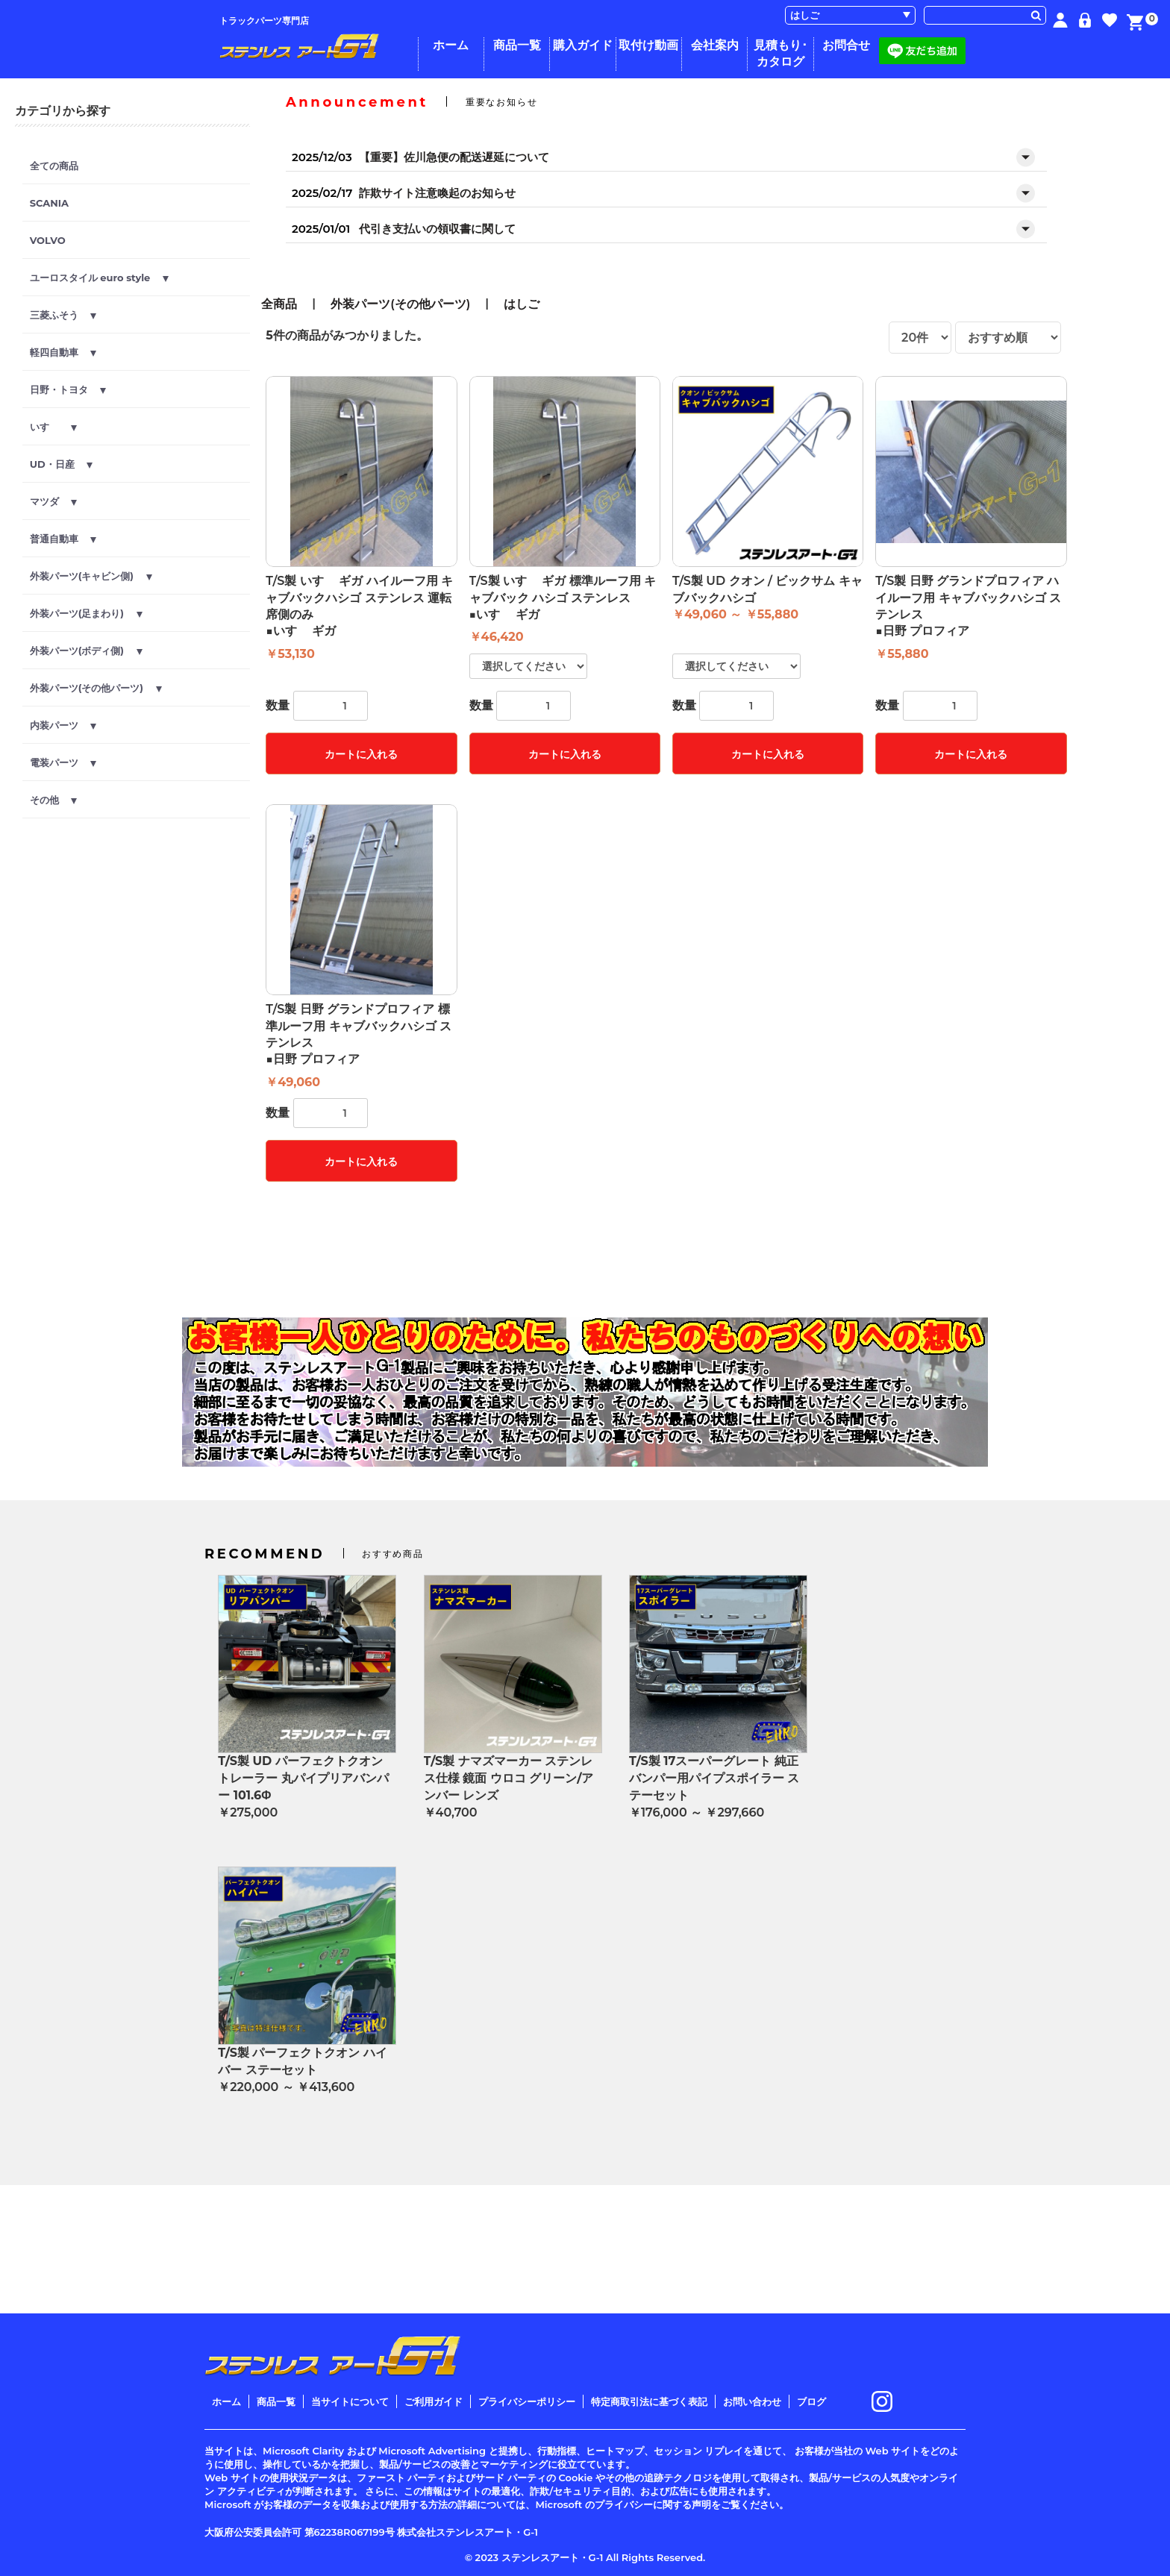 The image size is (1170, 2576). What do you see at coordinates (63, 315) in the screenshot?
I see `三菱ふそう` at bounding box center [63, 315].